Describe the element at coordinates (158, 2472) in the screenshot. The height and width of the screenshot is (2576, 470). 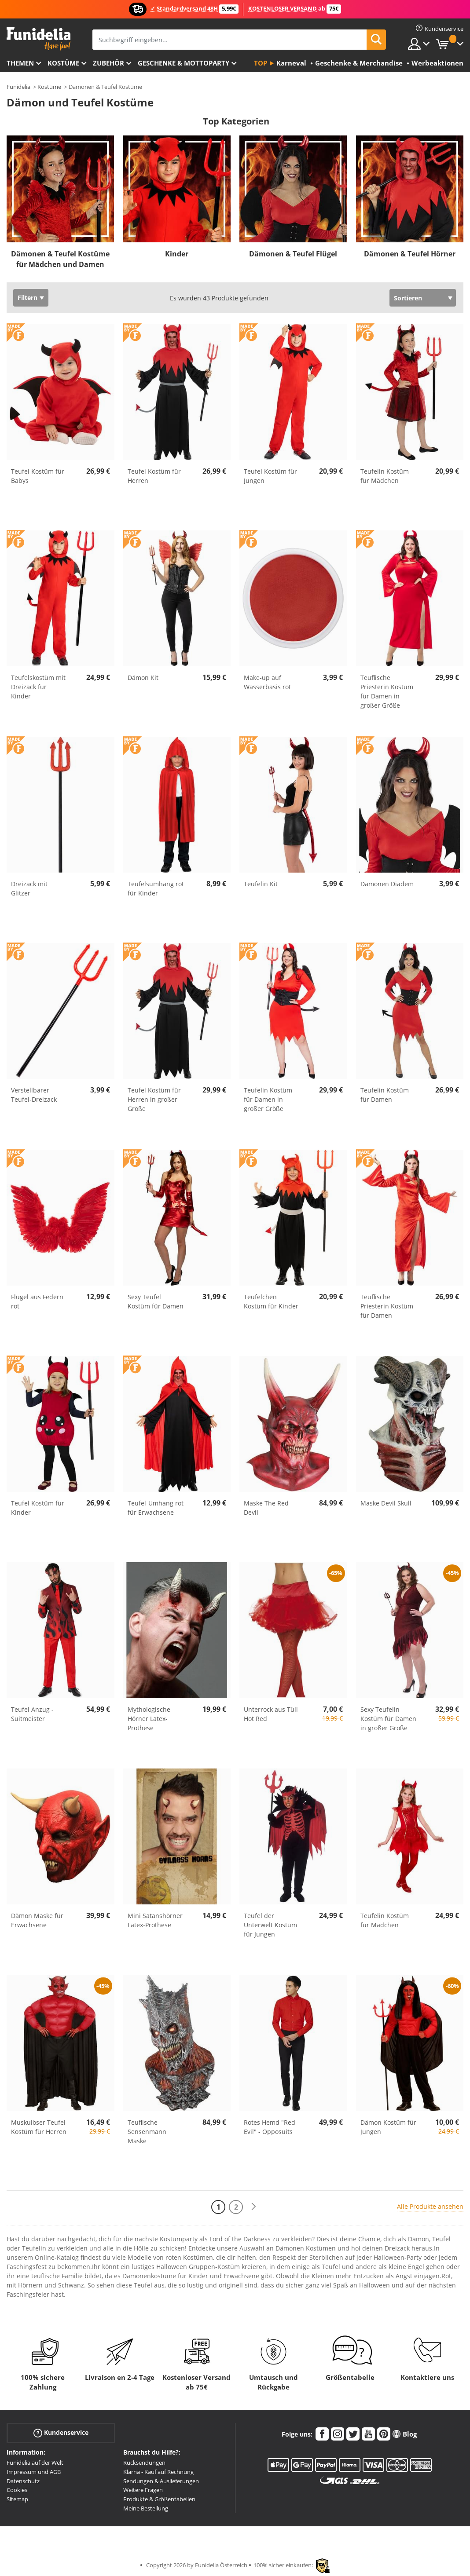
I see `Klarna - Kauf auf Rechnung` at that location.